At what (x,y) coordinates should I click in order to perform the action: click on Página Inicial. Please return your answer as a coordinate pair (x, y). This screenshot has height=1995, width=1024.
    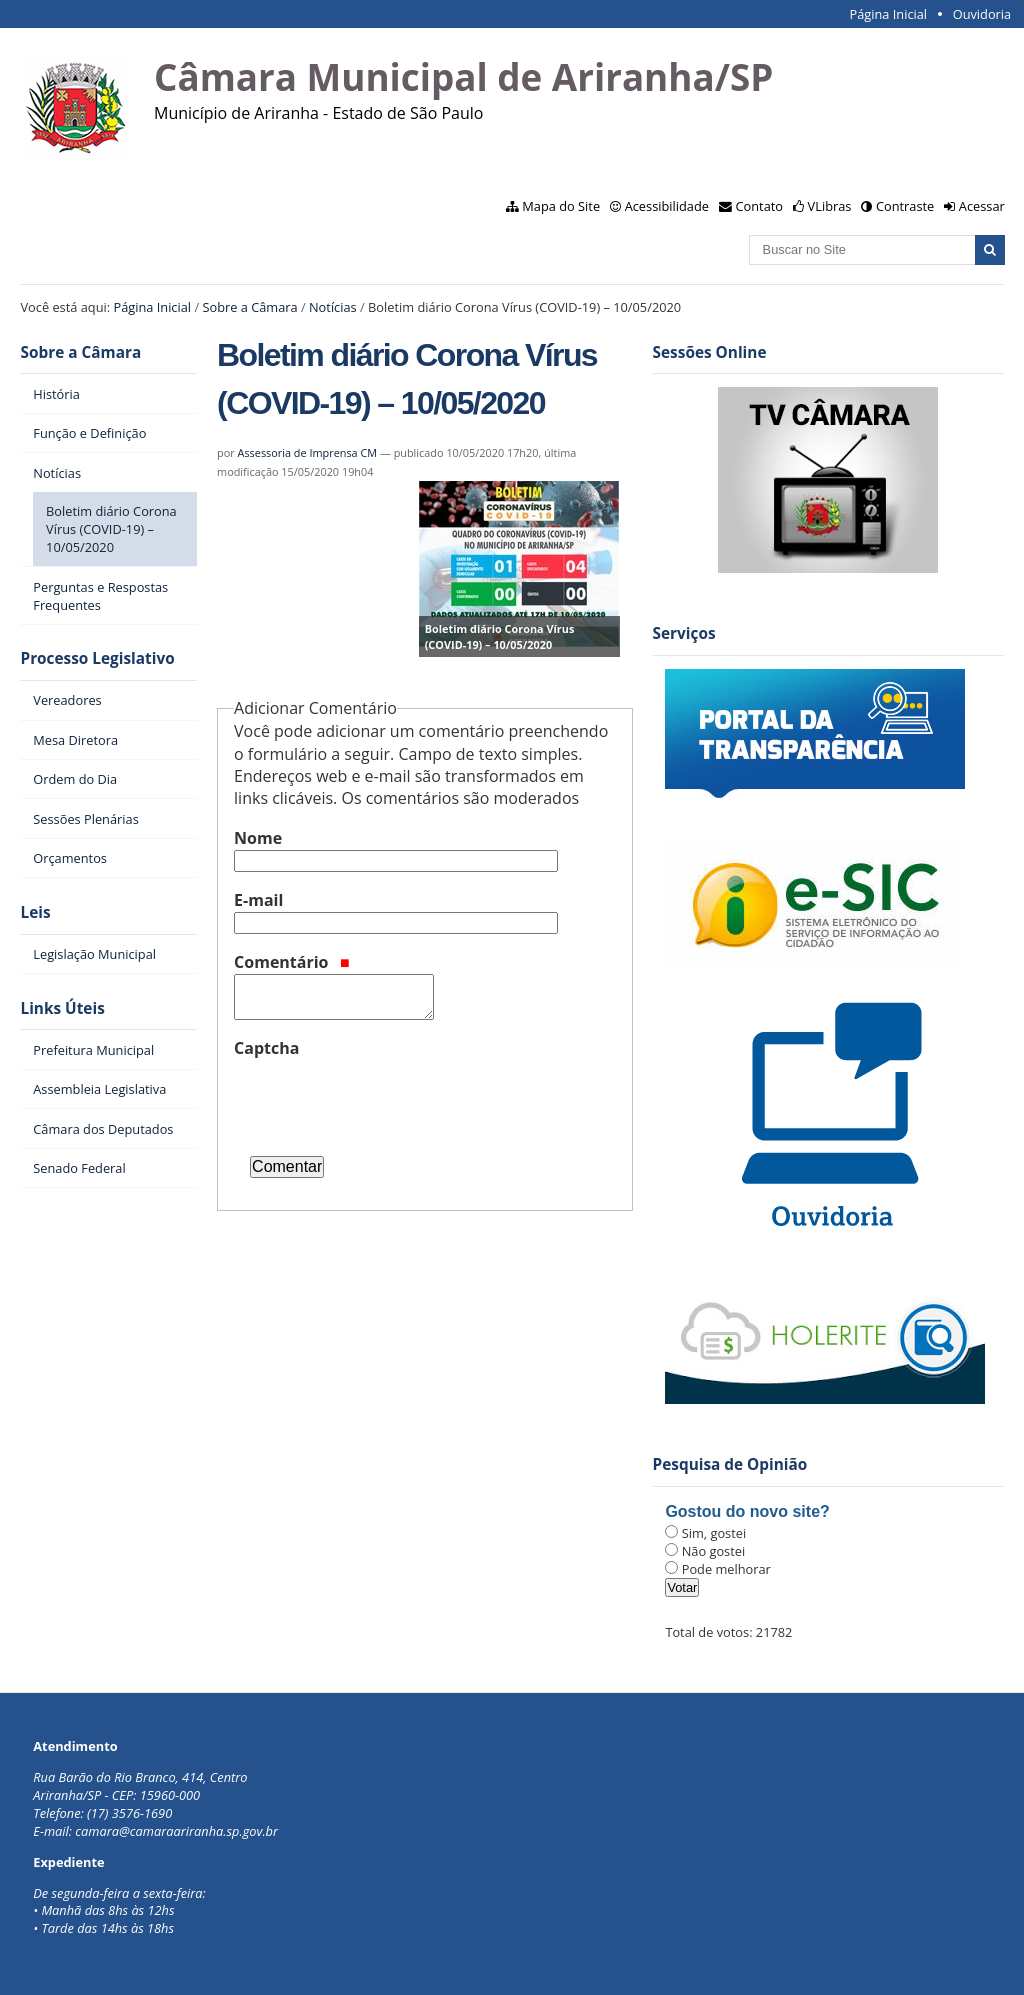
    Looking at the image, I should click on (888, 14).